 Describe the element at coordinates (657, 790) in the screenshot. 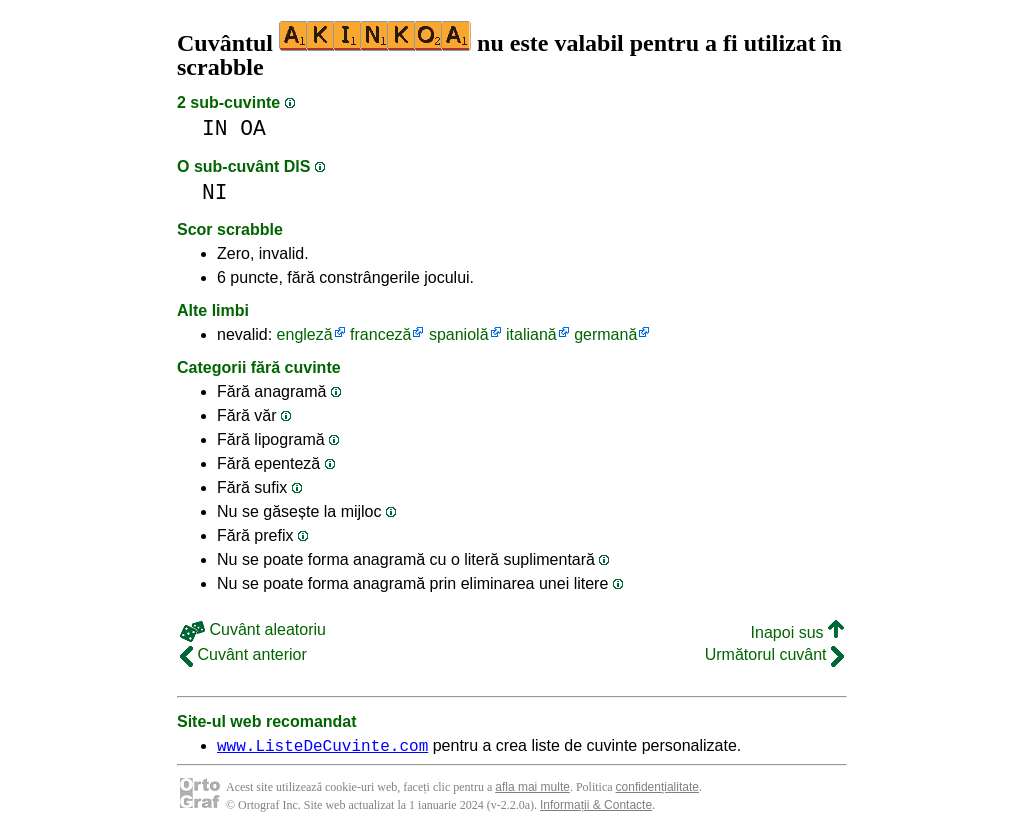

I see `confidențialitate` at that location.